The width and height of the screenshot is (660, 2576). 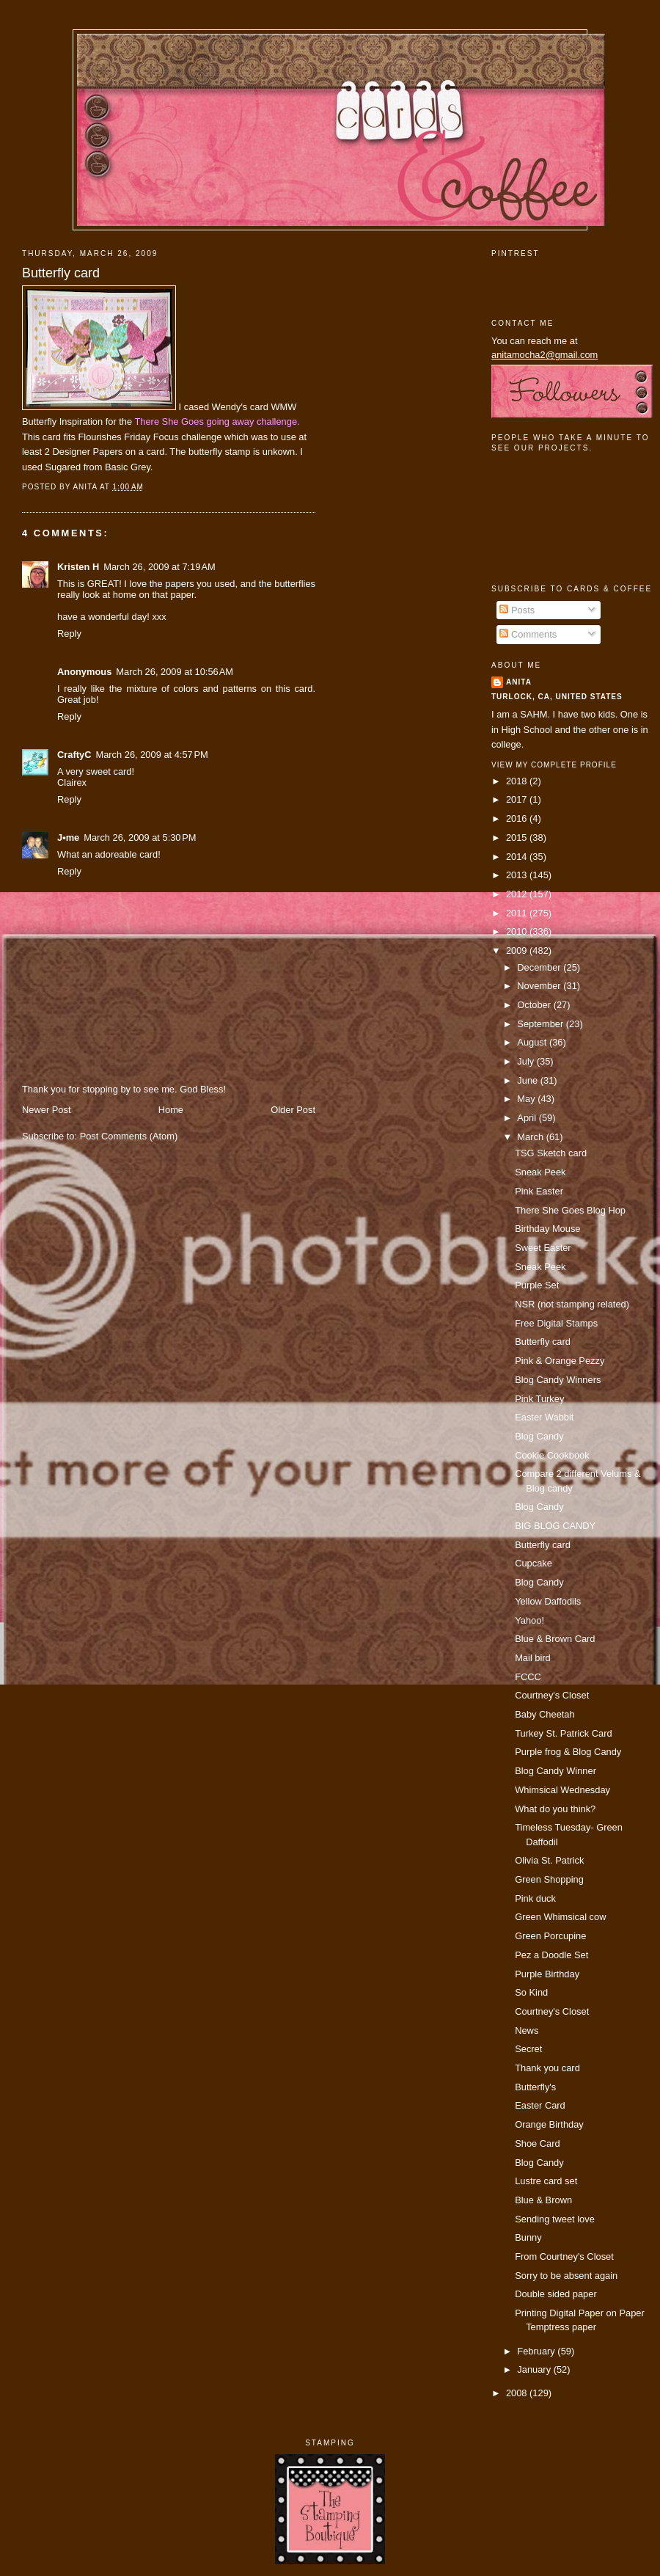 I want to click on View my complete profile, so click(x=554, y=765).